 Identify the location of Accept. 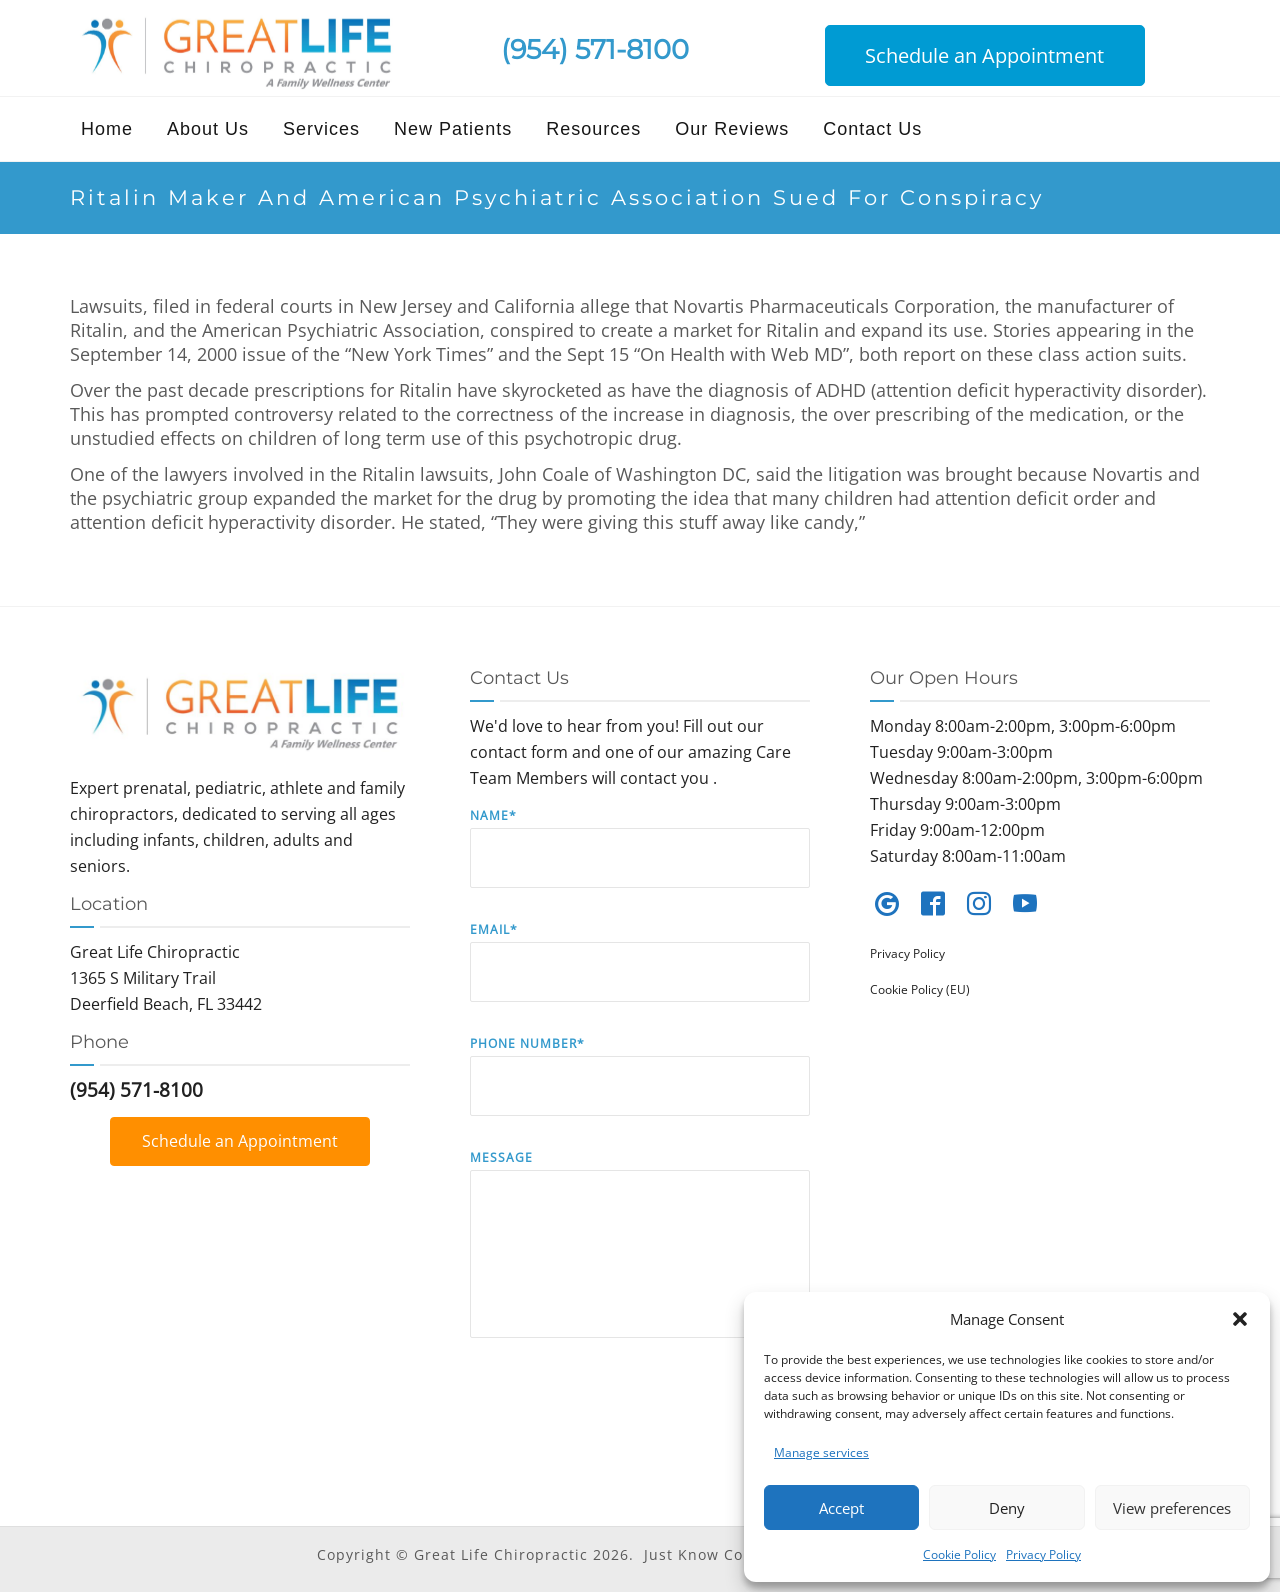
(841, 1508).